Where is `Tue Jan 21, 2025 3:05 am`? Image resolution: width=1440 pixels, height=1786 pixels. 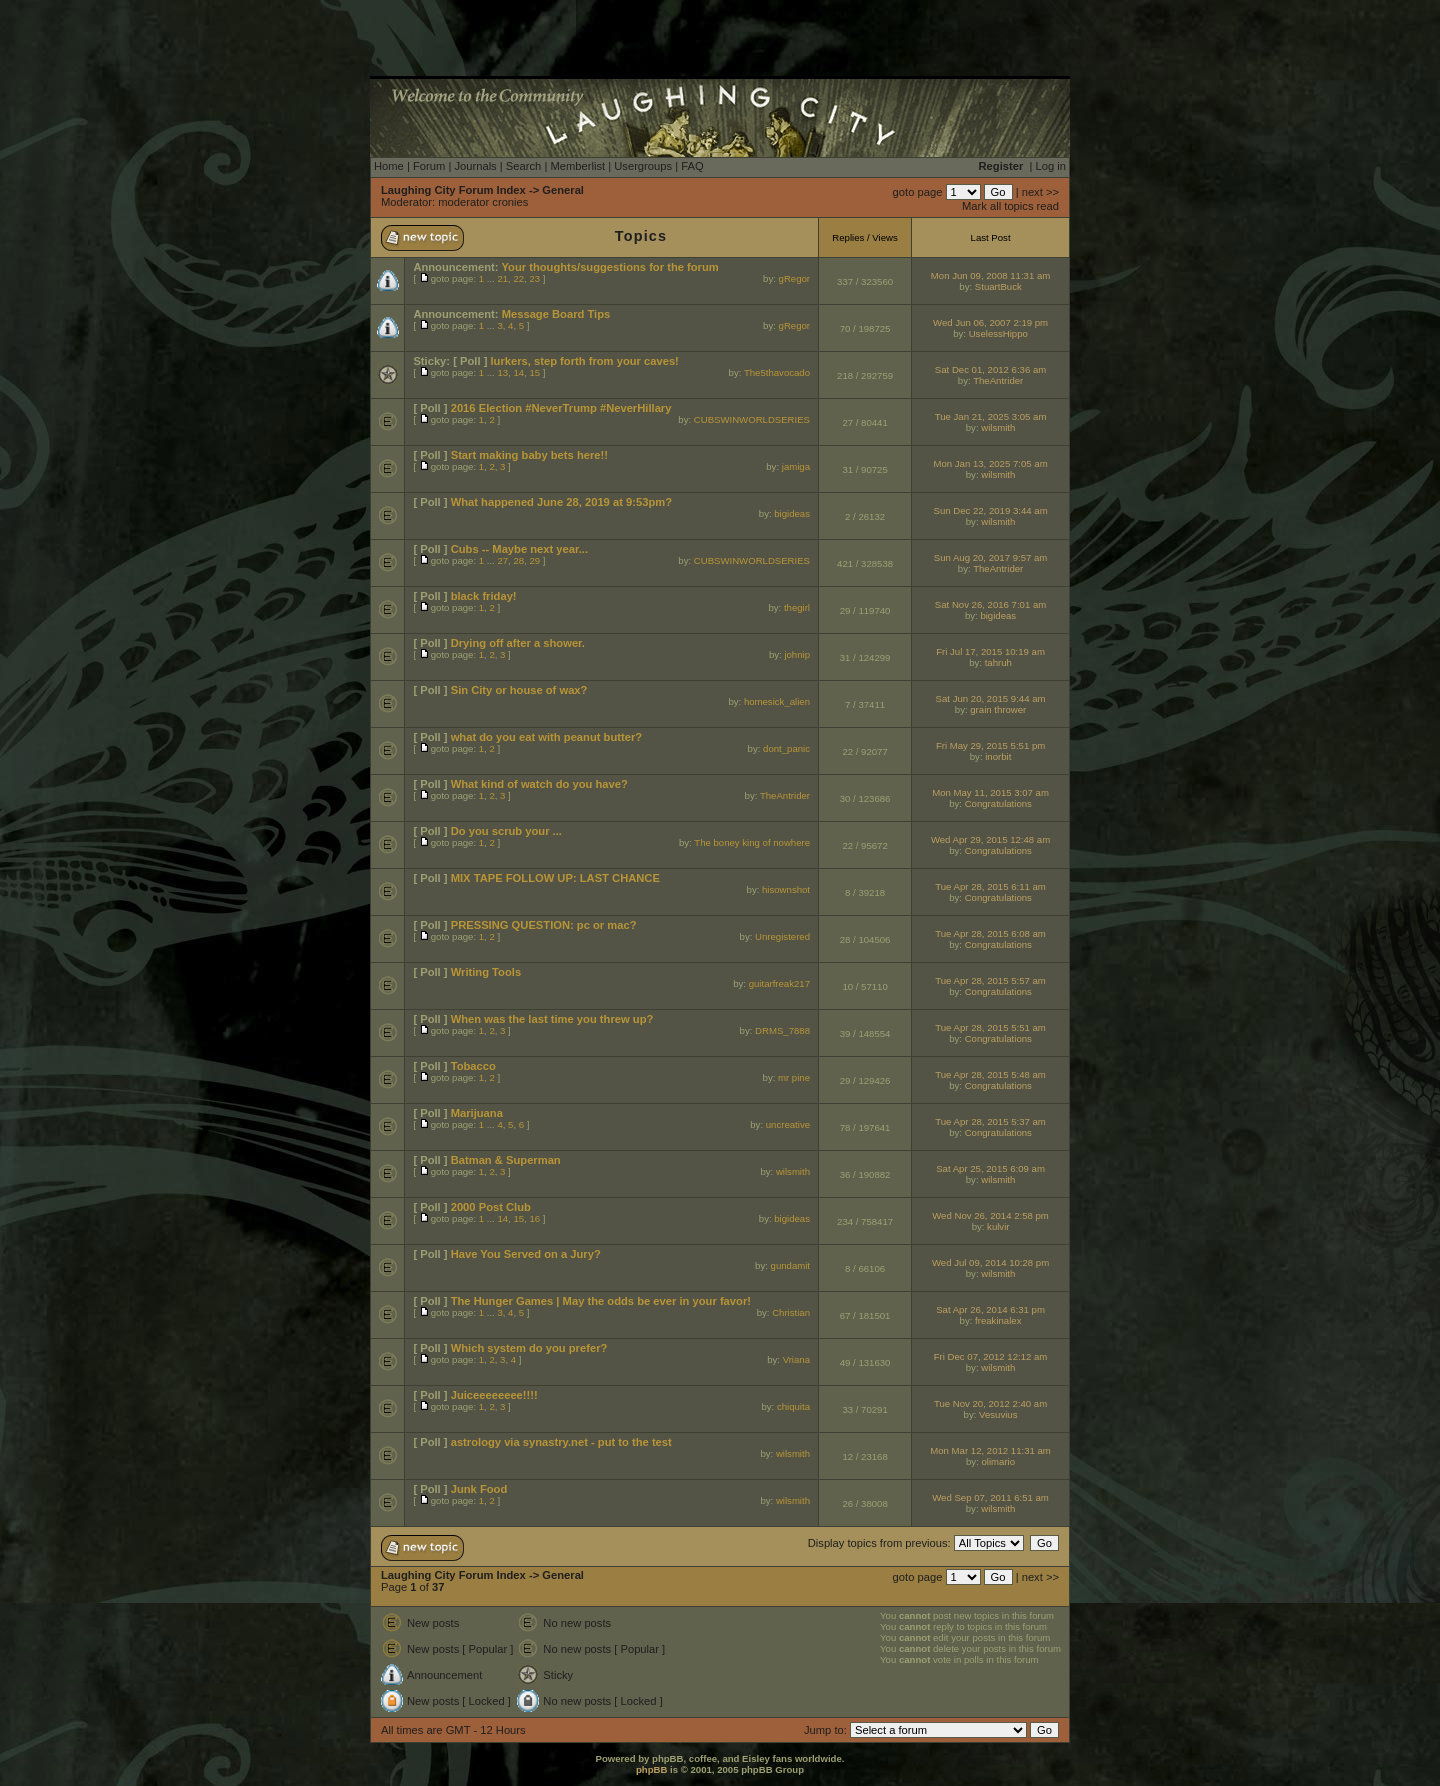 Tue Jan 21, 2025 3:05 am is located at coordinates (991, 416).